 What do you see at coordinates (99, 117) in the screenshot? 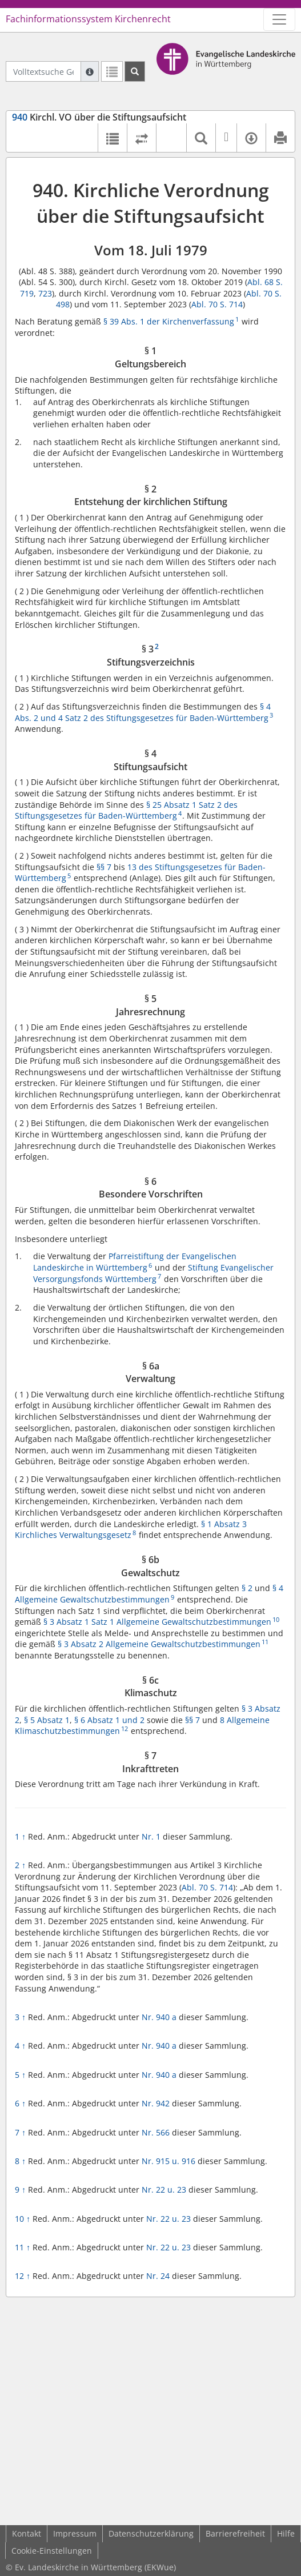
I see `Kirchl. VO über die Stiftungsaufsicht` at bounding box center [99, 117].